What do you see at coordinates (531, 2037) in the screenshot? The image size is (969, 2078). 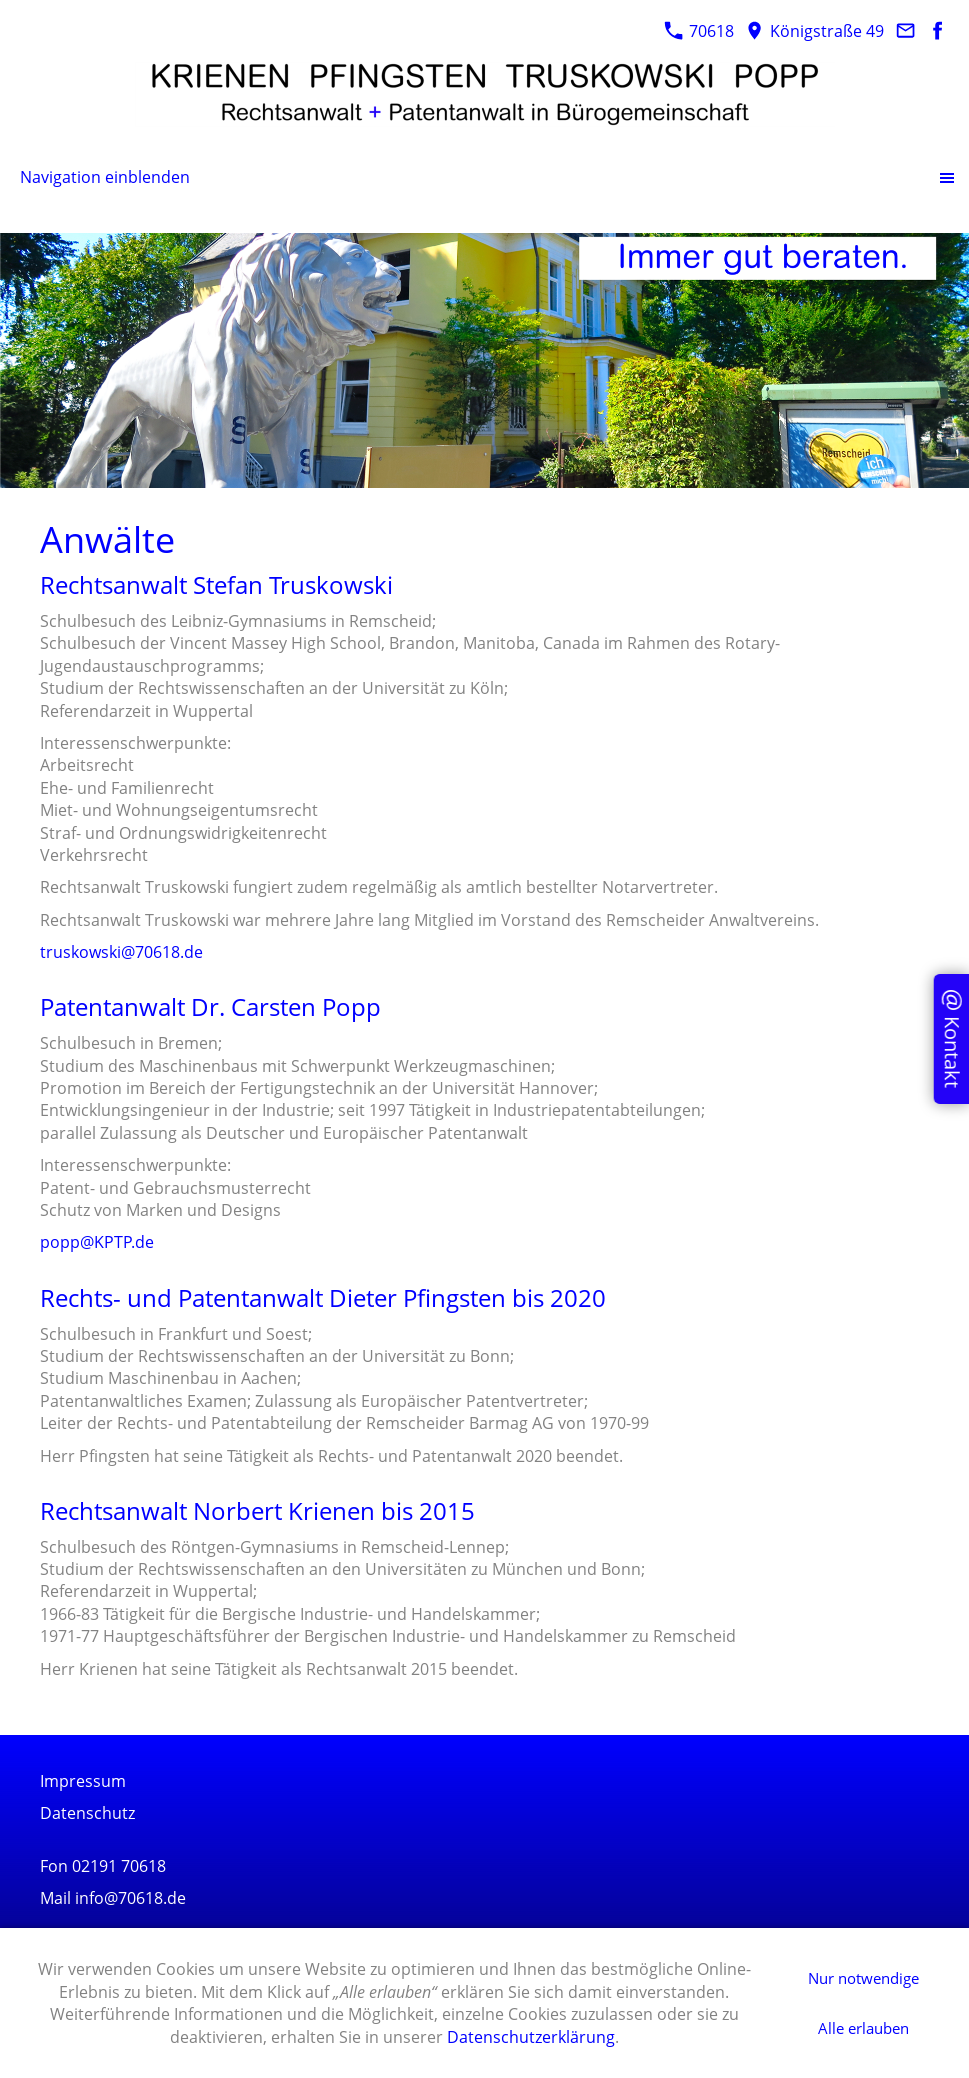 I see `Datenschutzerklärung` at bounding box center [531, 2037].